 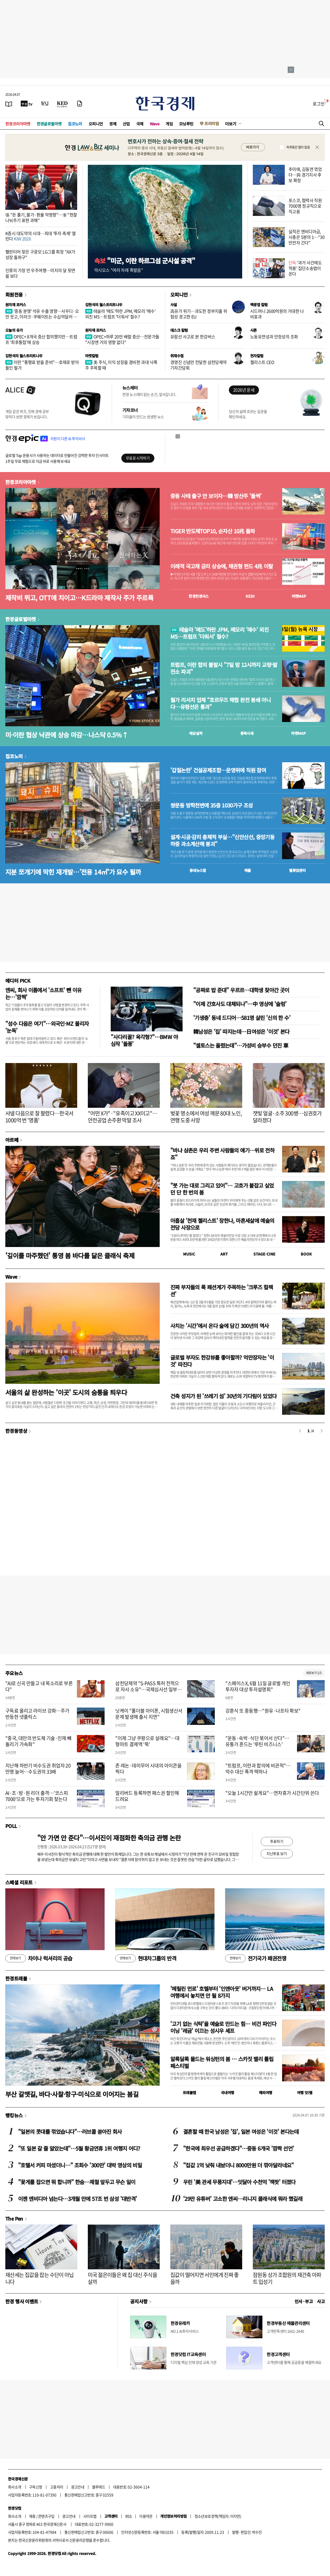 I want to click on 지난해 하반기 비수도권 취업자 20만명 늘어…수도권의 33배, so click(x=38, y=1768).